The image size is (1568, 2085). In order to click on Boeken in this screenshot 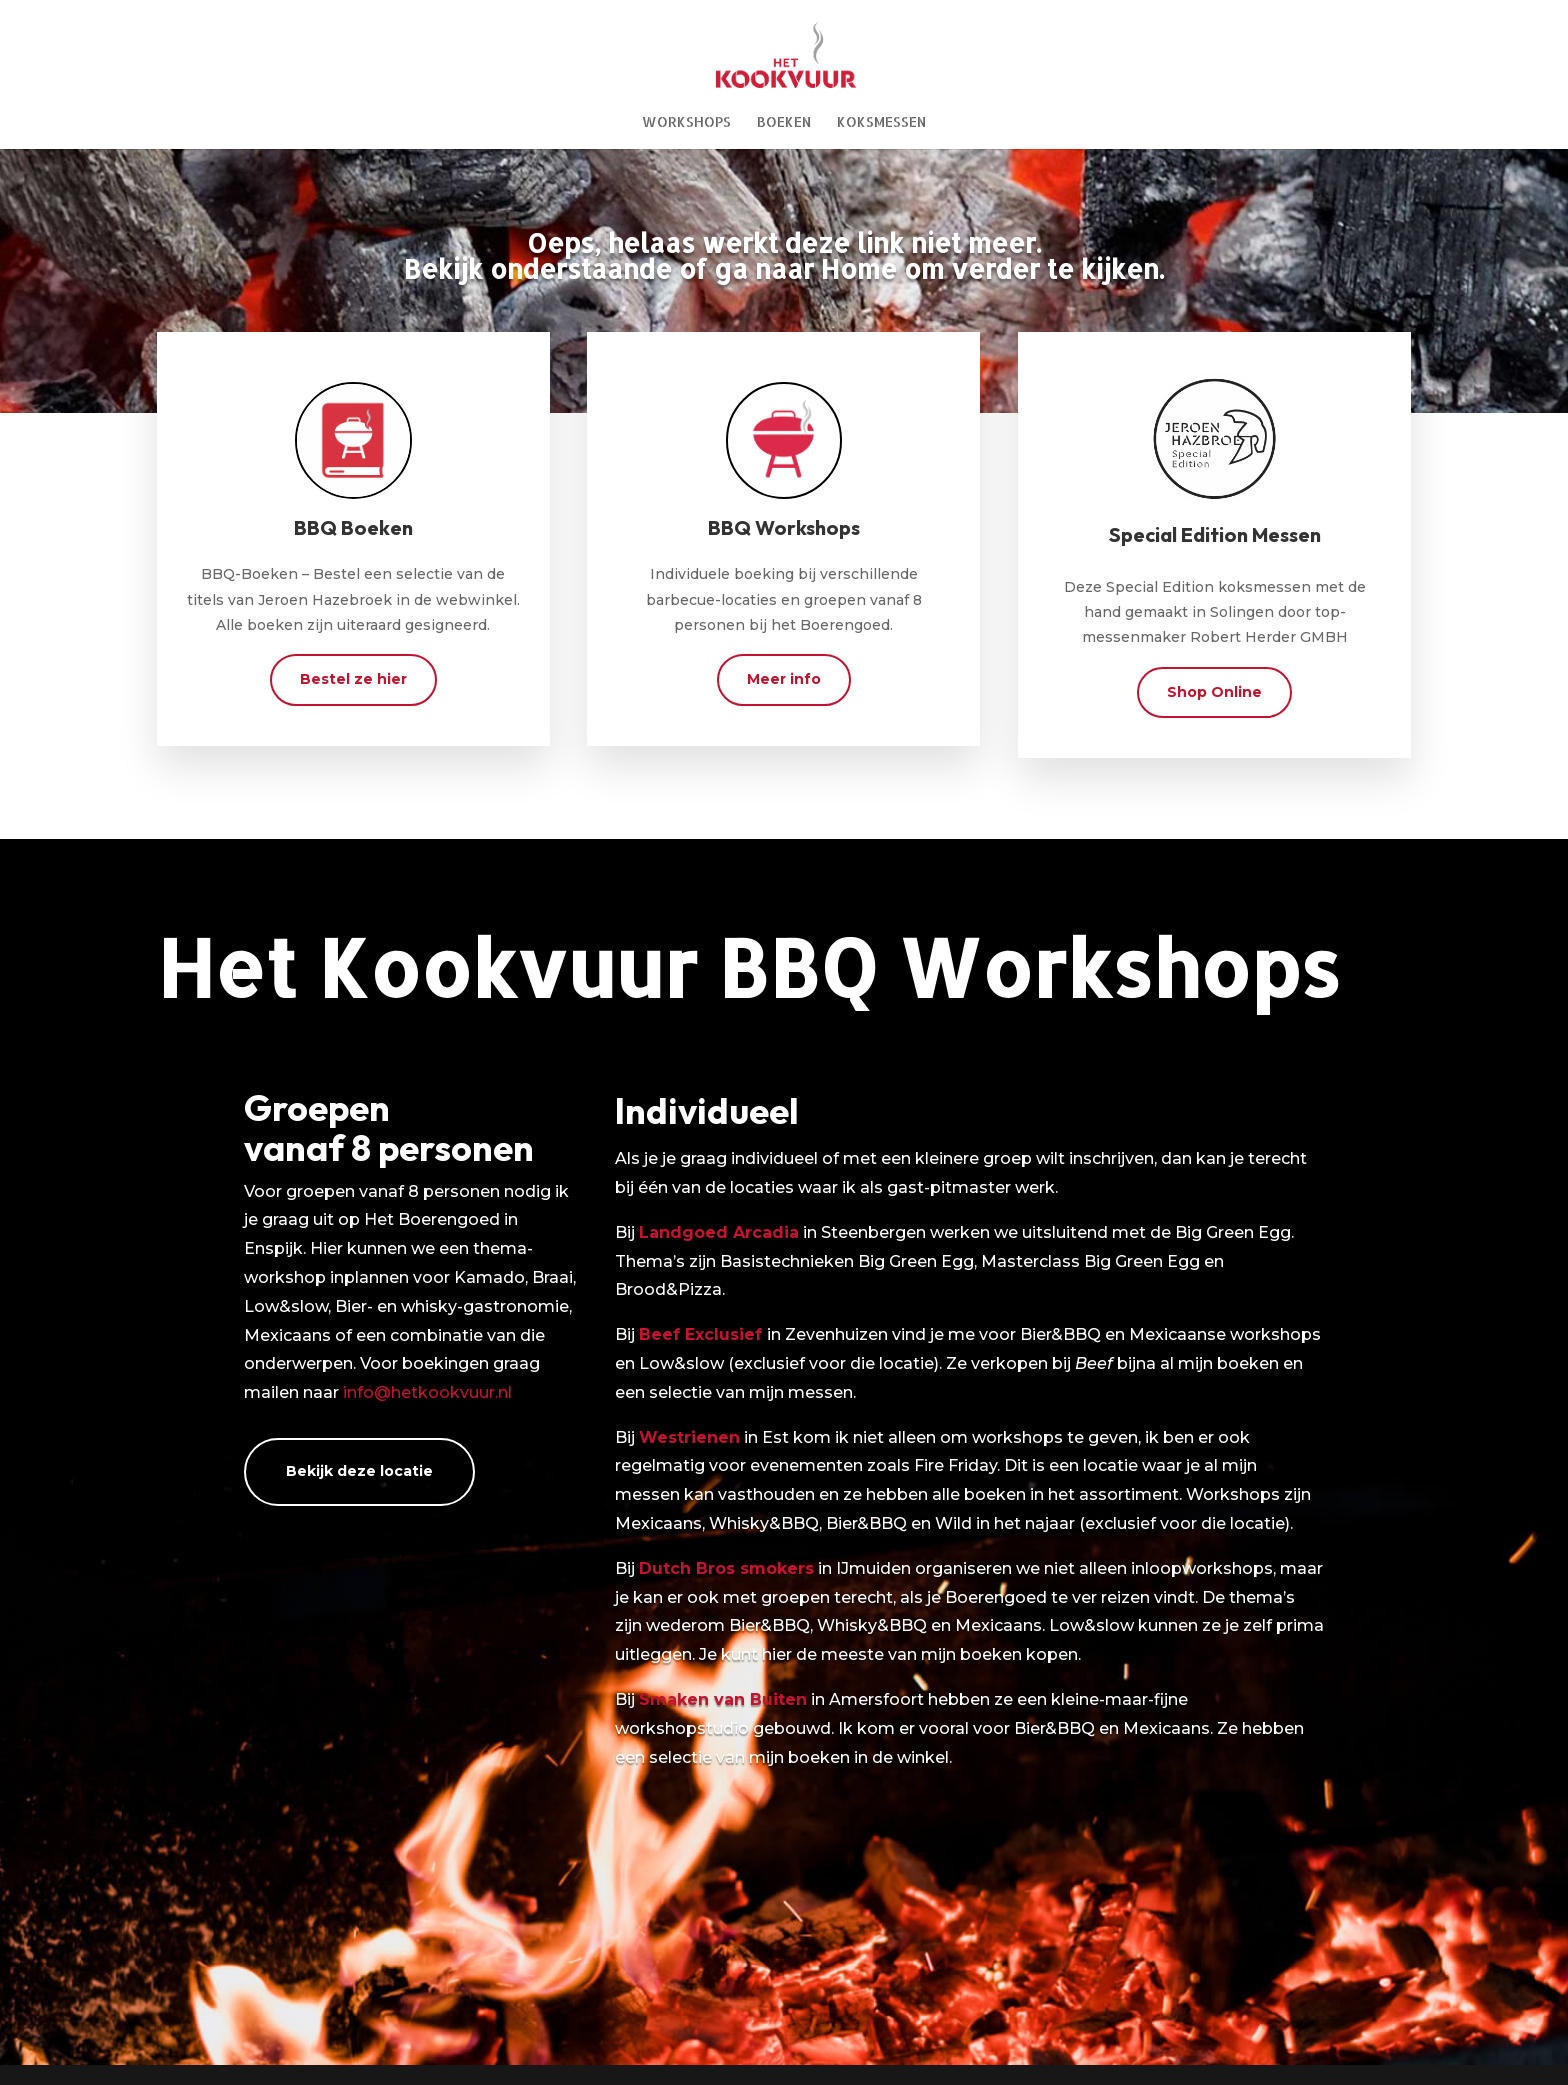, I will do `click(784, 122)`.